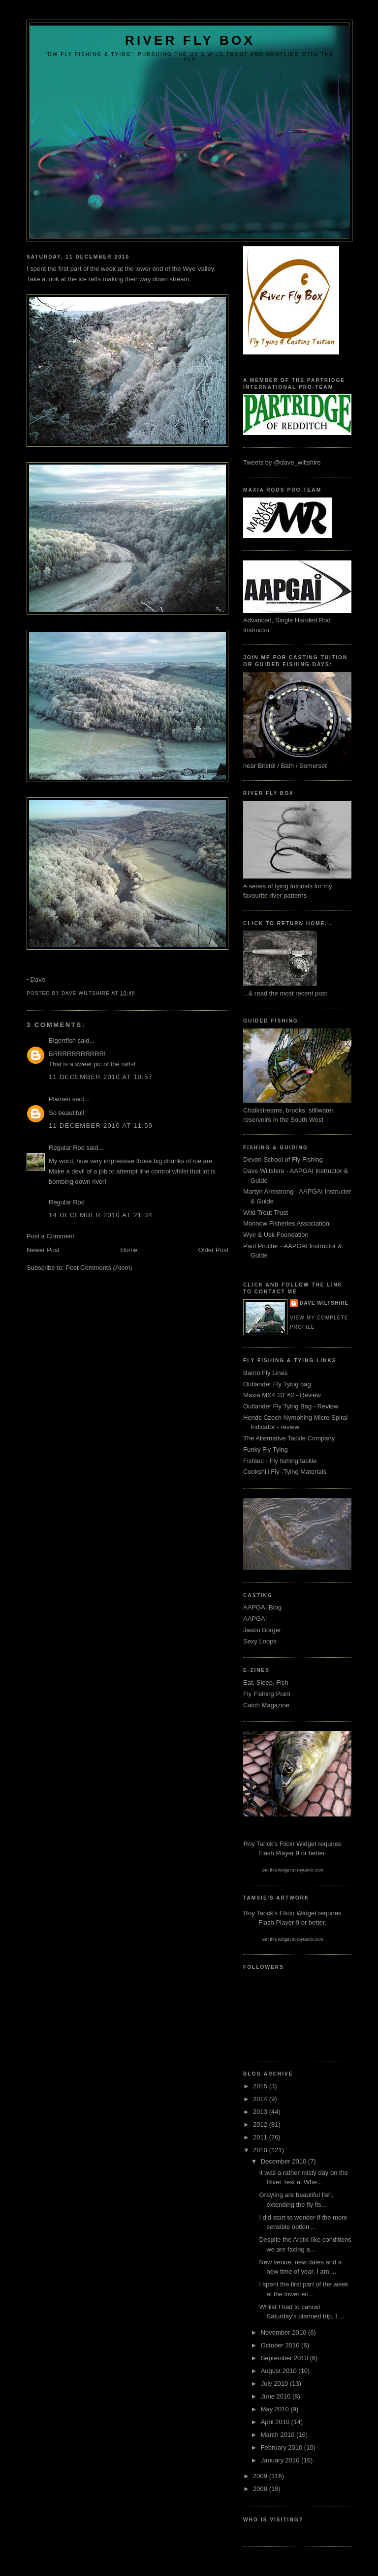  What do you see at coordinates (262, 1630) in the screenshot?
I see `Jason Borger` at bounding box center [262, 1630].